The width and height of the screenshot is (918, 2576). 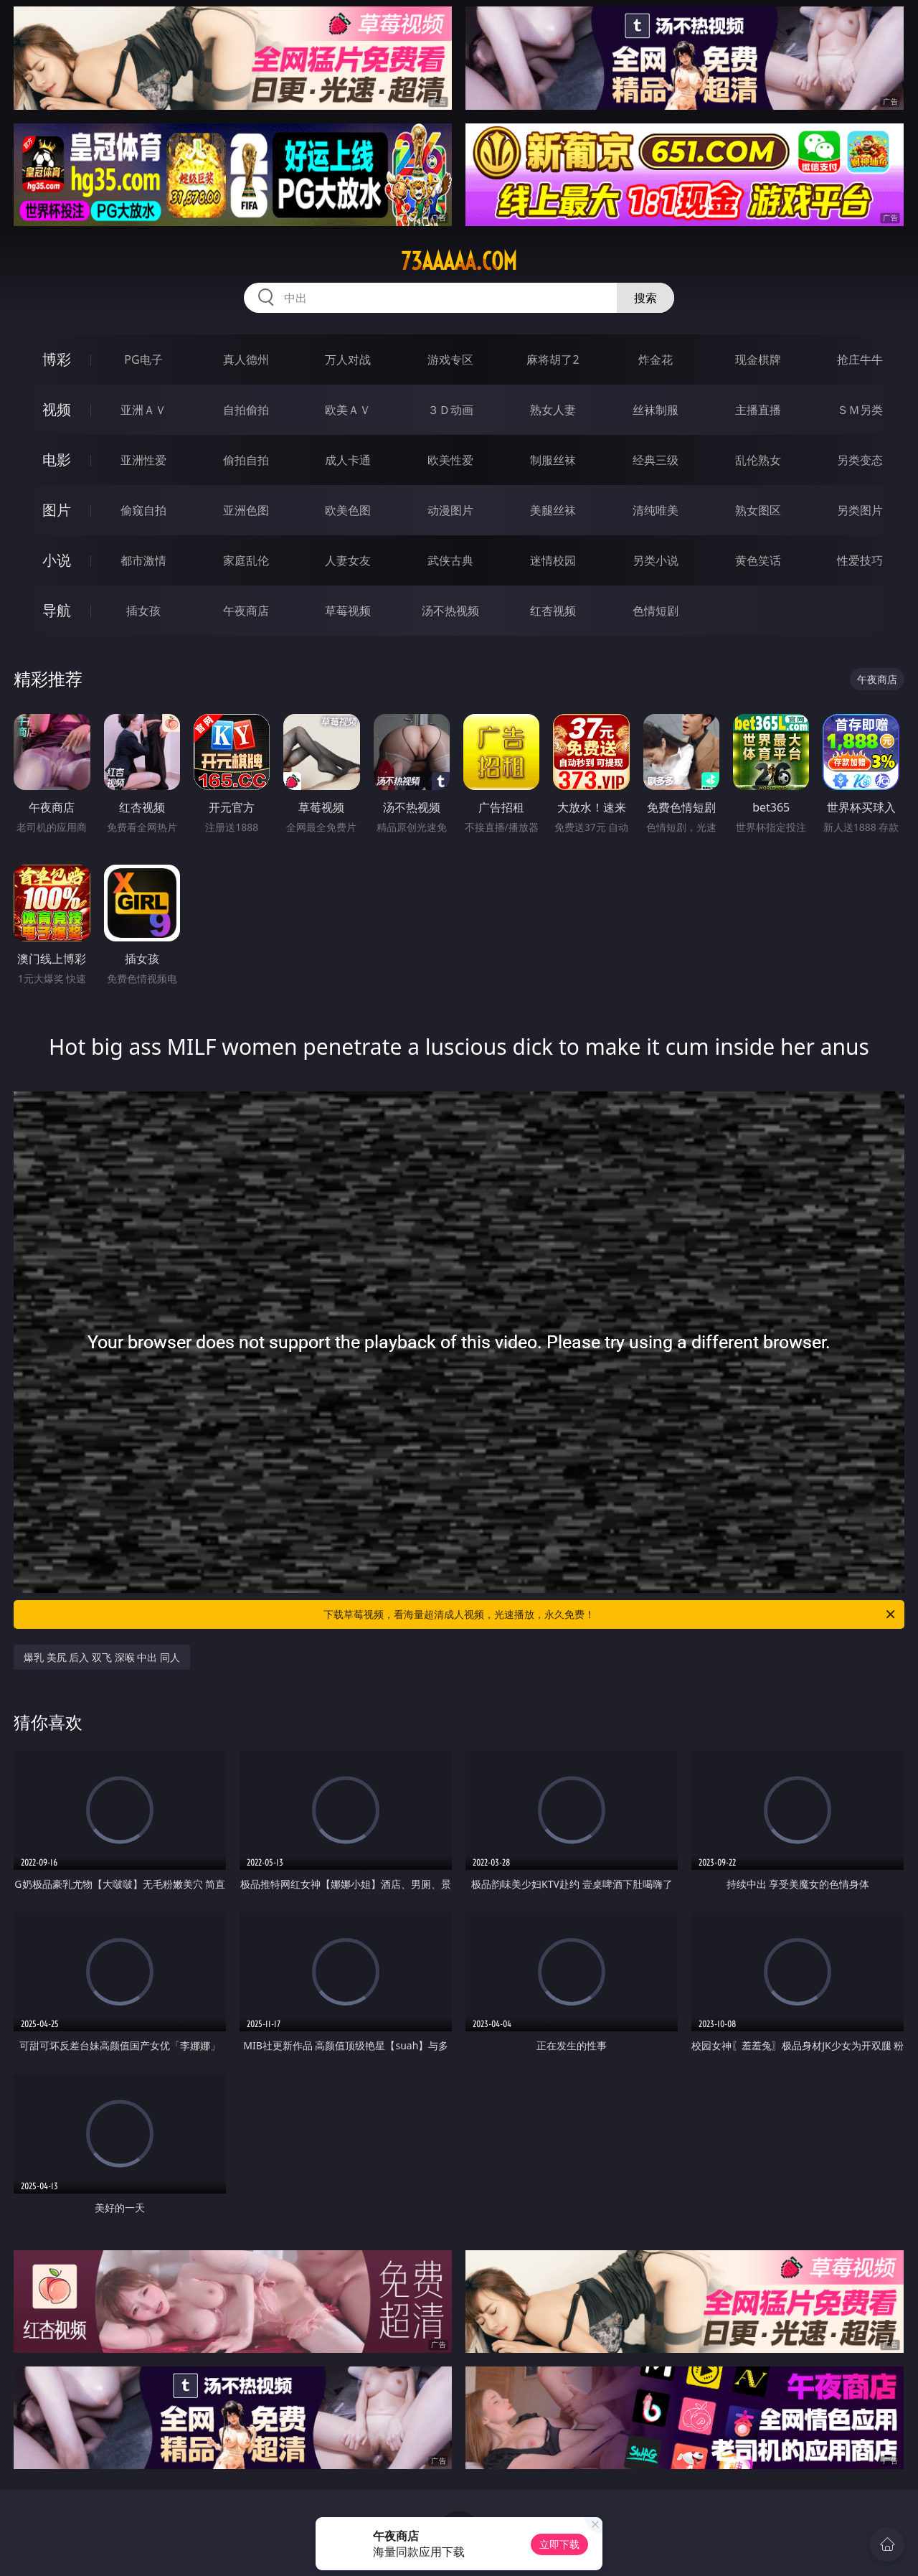 I want to click on ３Ｄ动画, so click(x=450, y=410).